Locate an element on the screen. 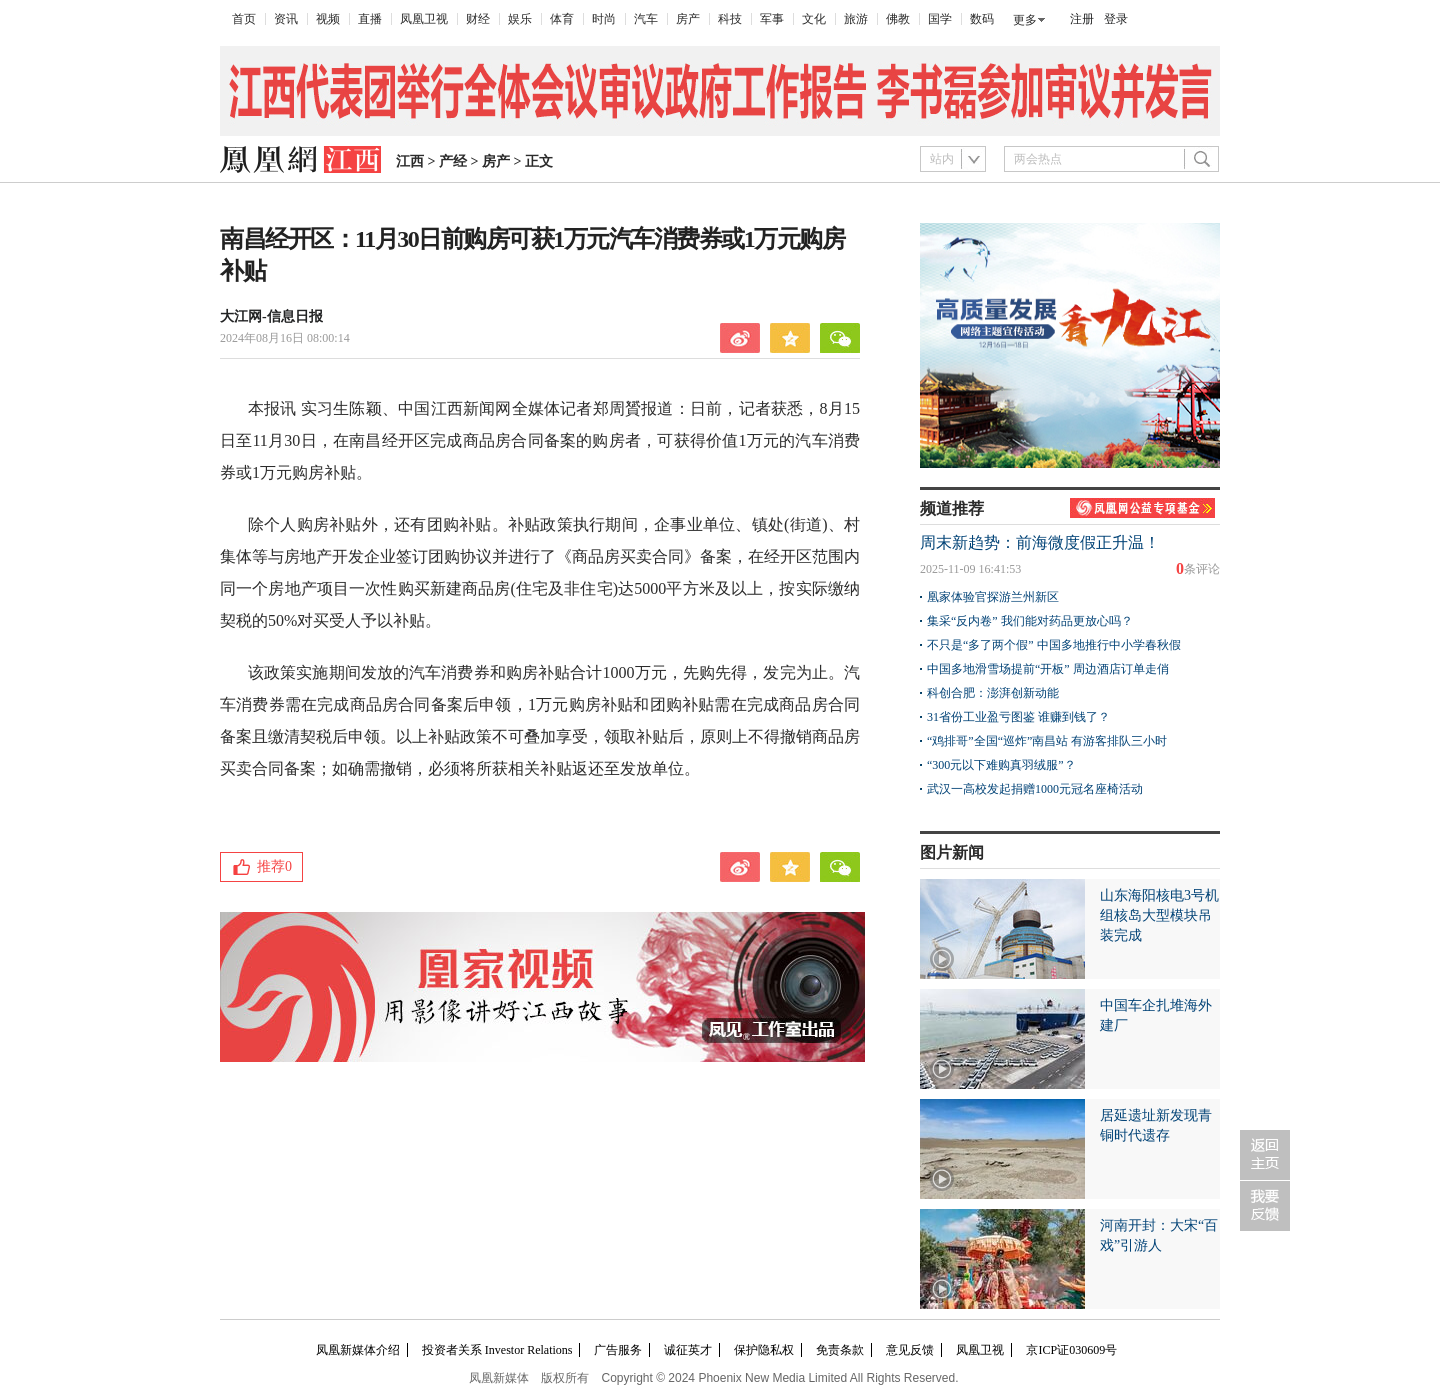  数码 is located at coordinates (982, 19).